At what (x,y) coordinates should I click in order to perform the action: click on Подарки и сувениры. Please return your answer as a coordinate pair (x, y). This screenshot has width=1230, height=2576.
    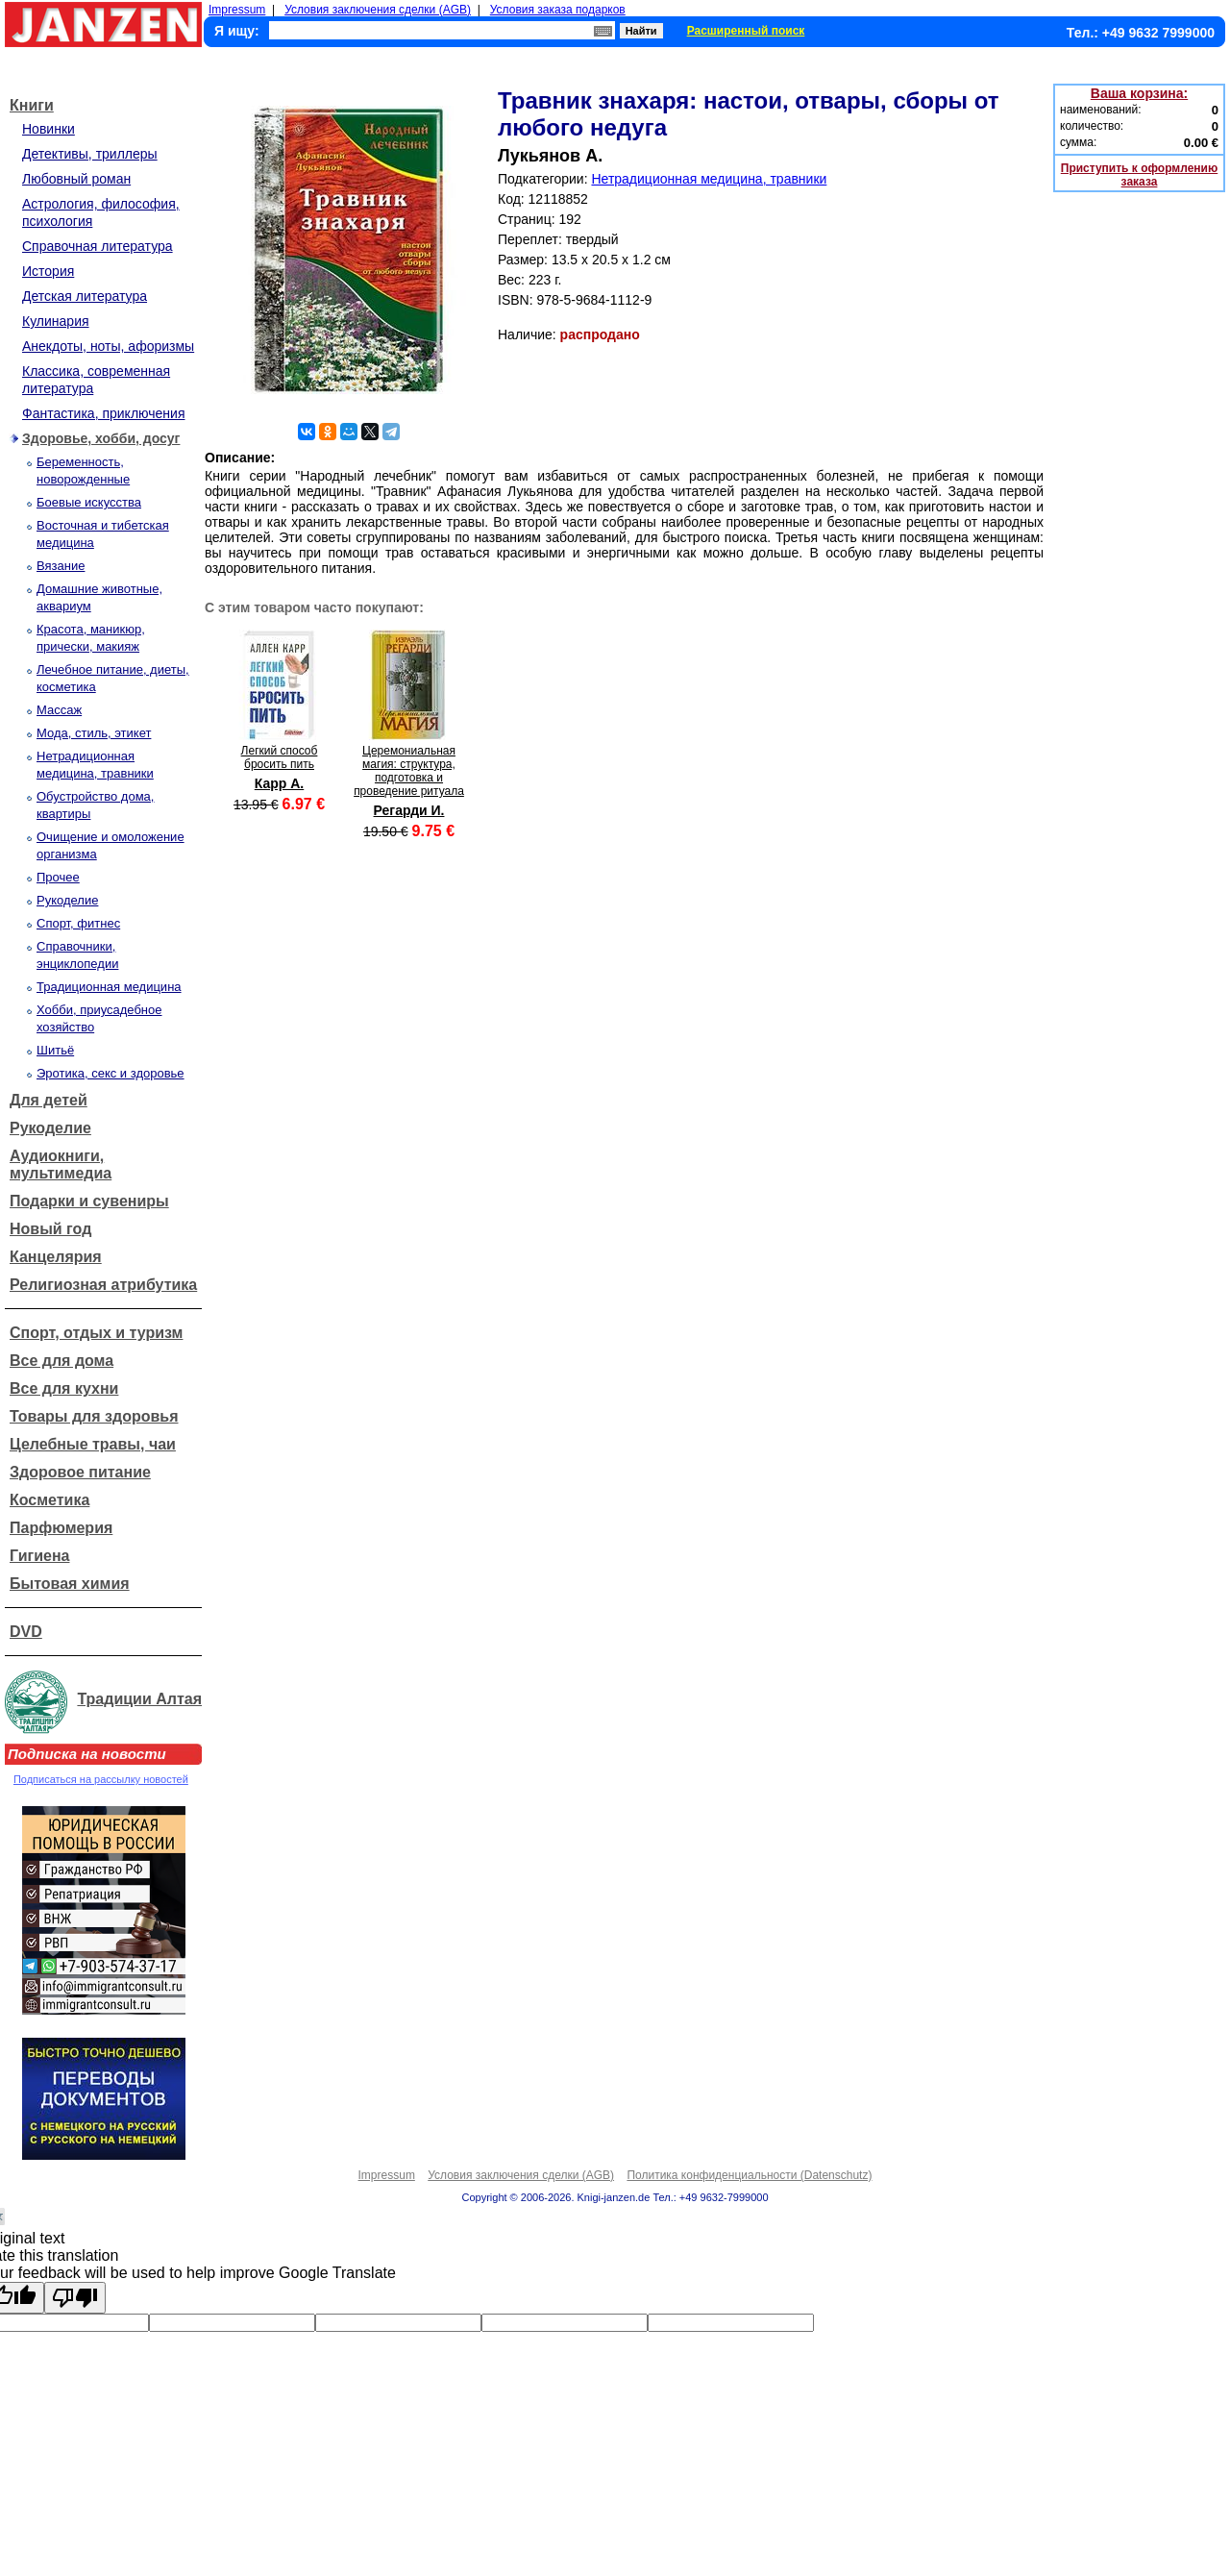
    Looking at the image, I should click on (89, 1201).